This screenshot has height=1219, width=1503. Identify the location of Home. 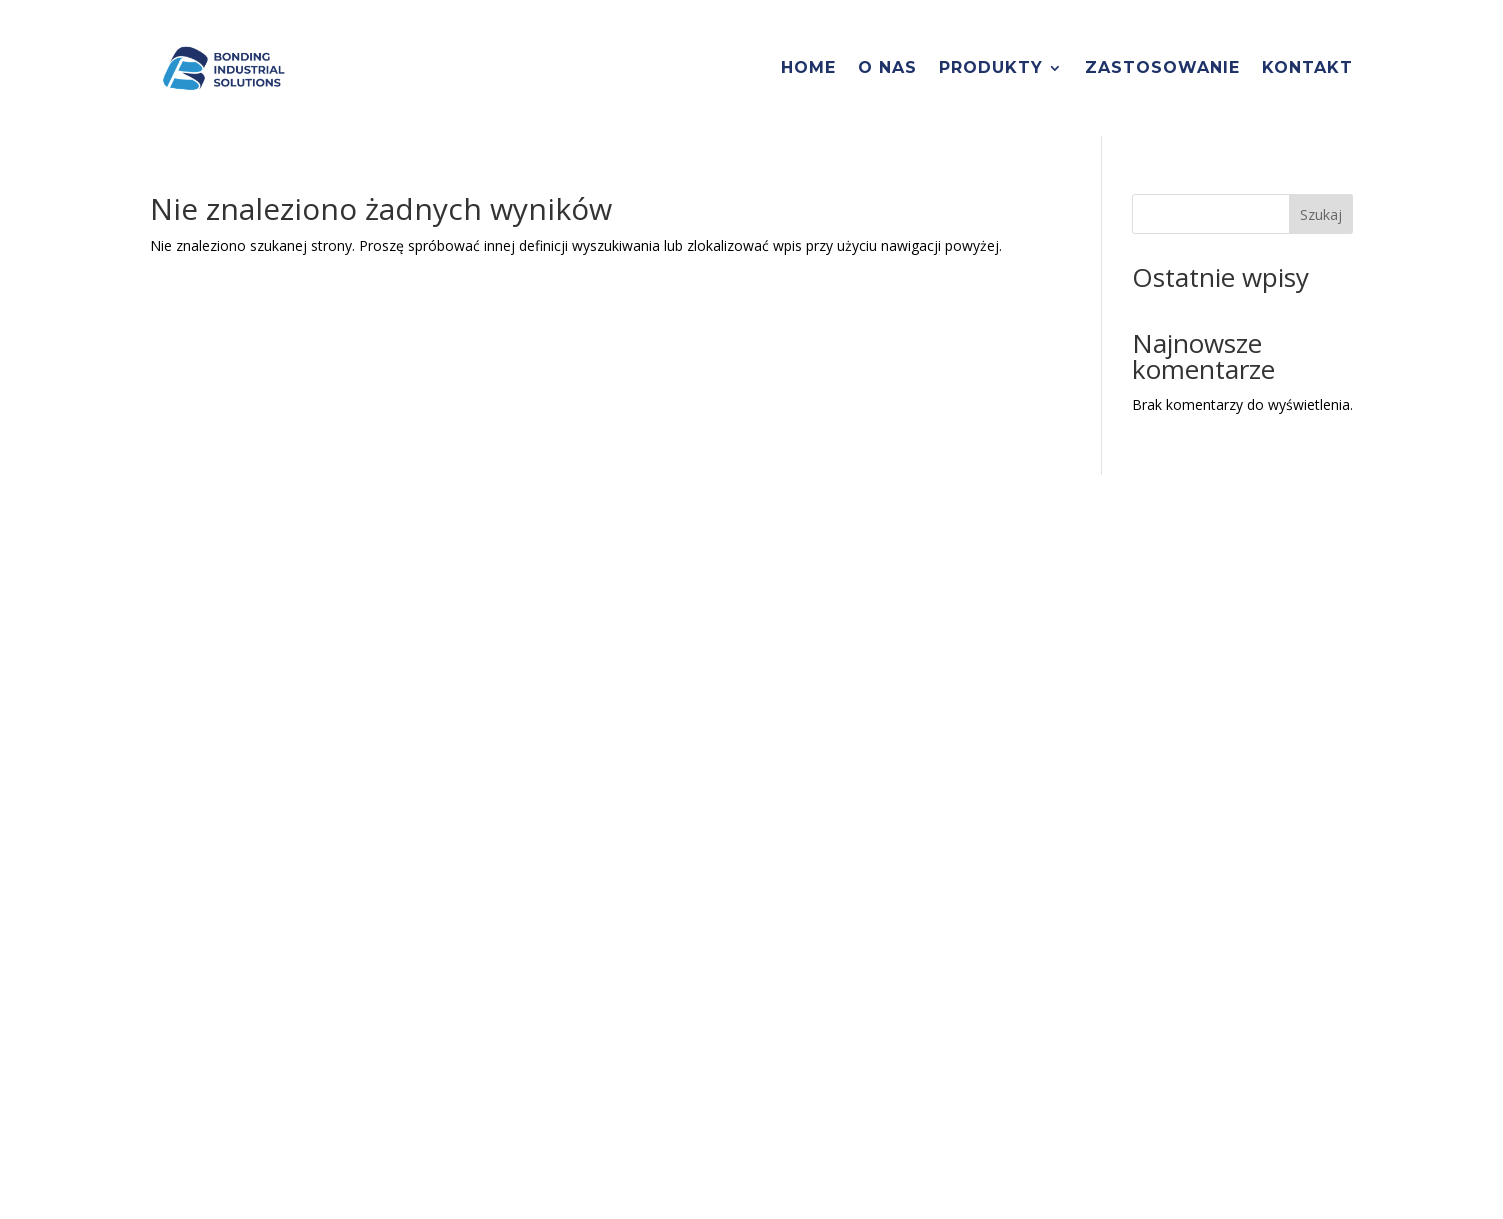
(808, 67).